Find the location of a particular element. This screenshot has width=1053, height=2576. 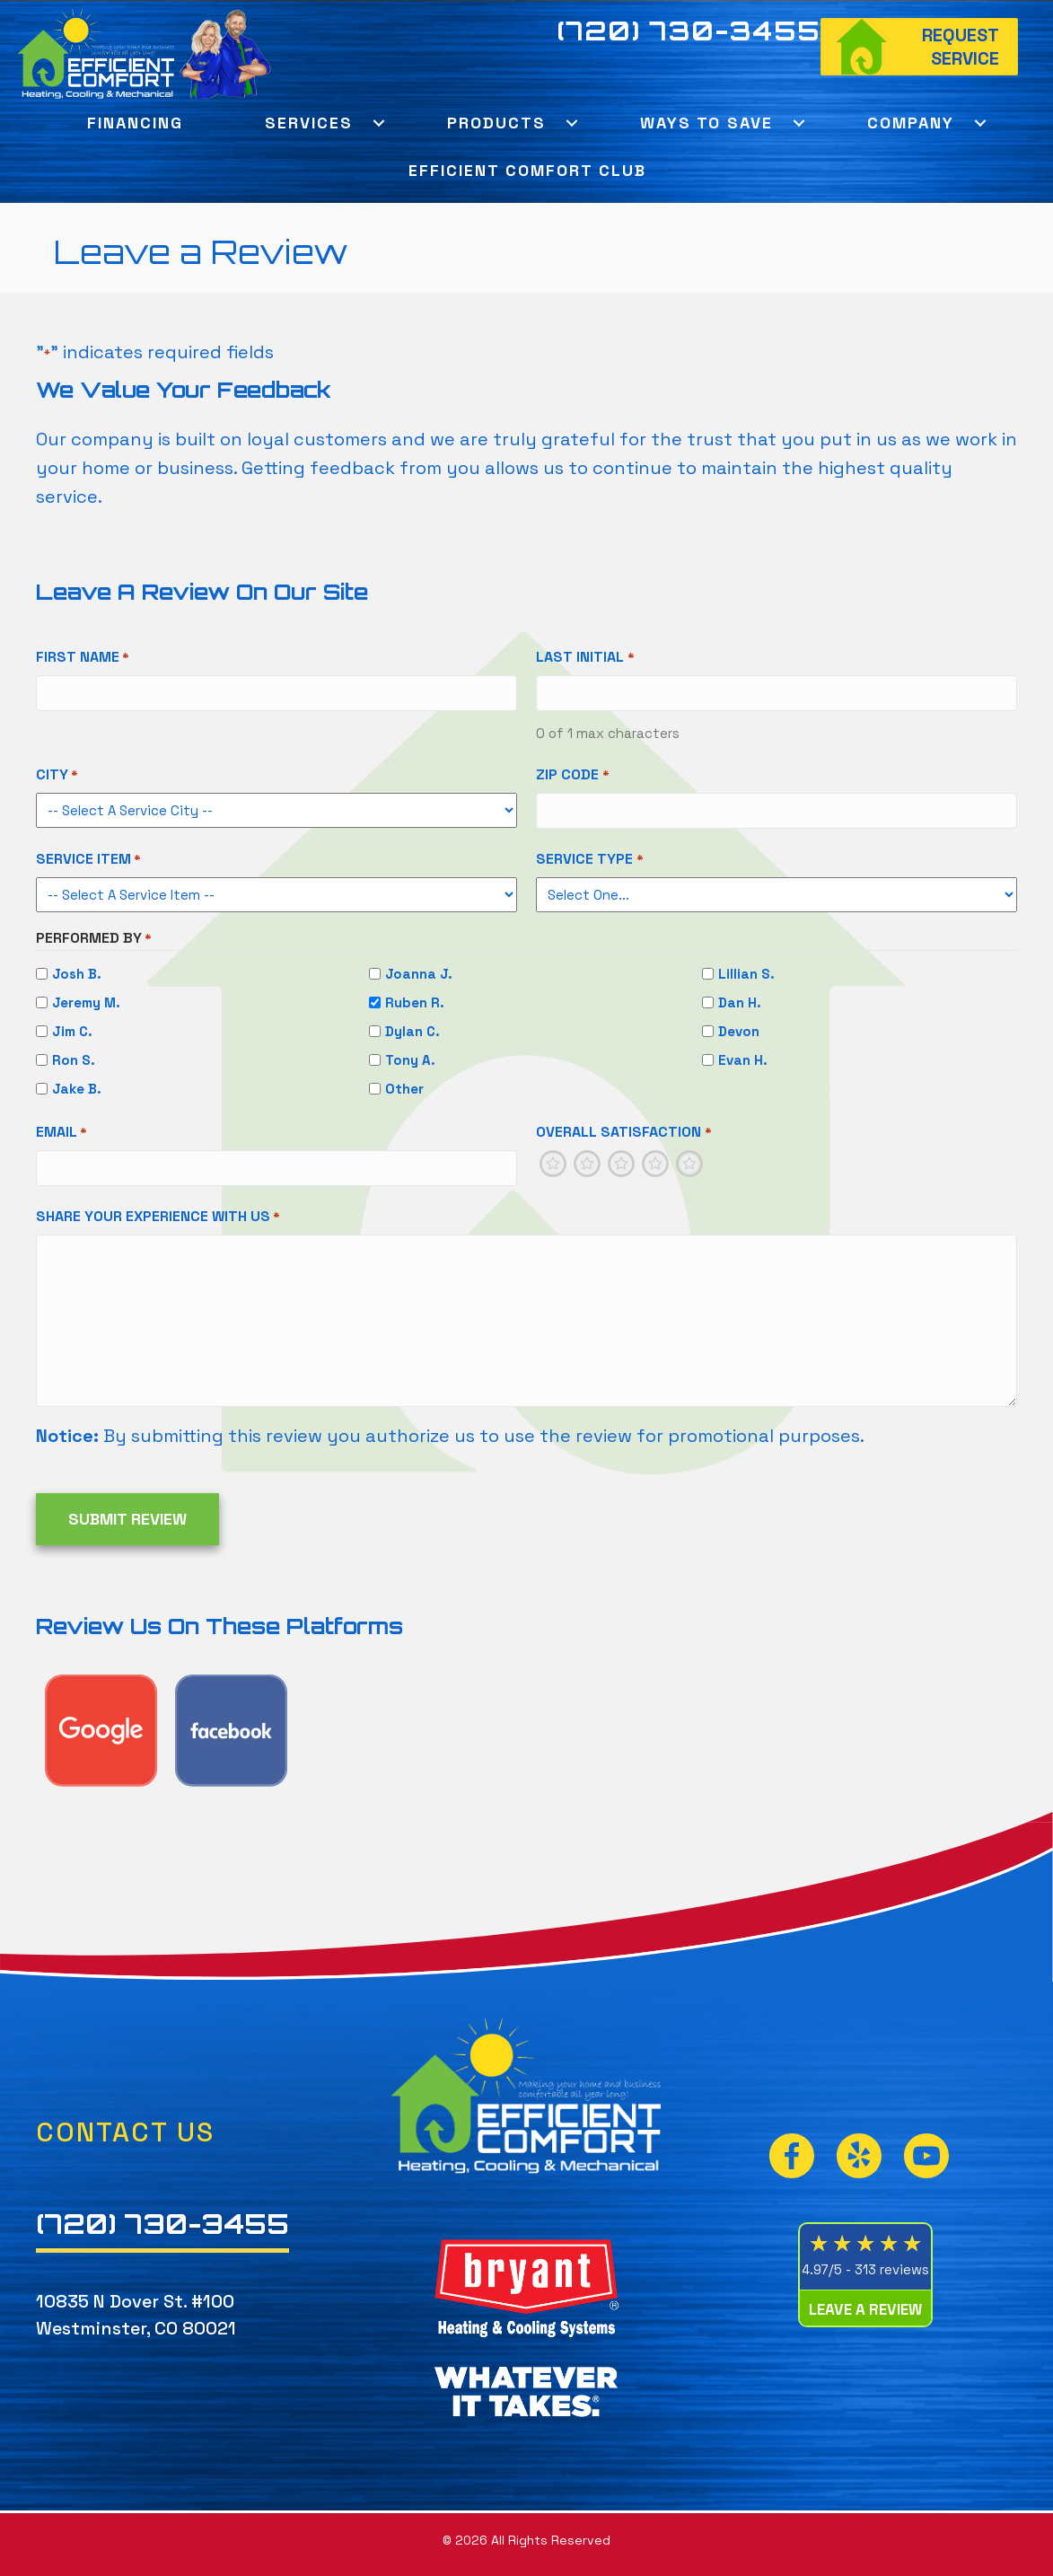

Products [menuitem] is located at coordinates (496, 122).